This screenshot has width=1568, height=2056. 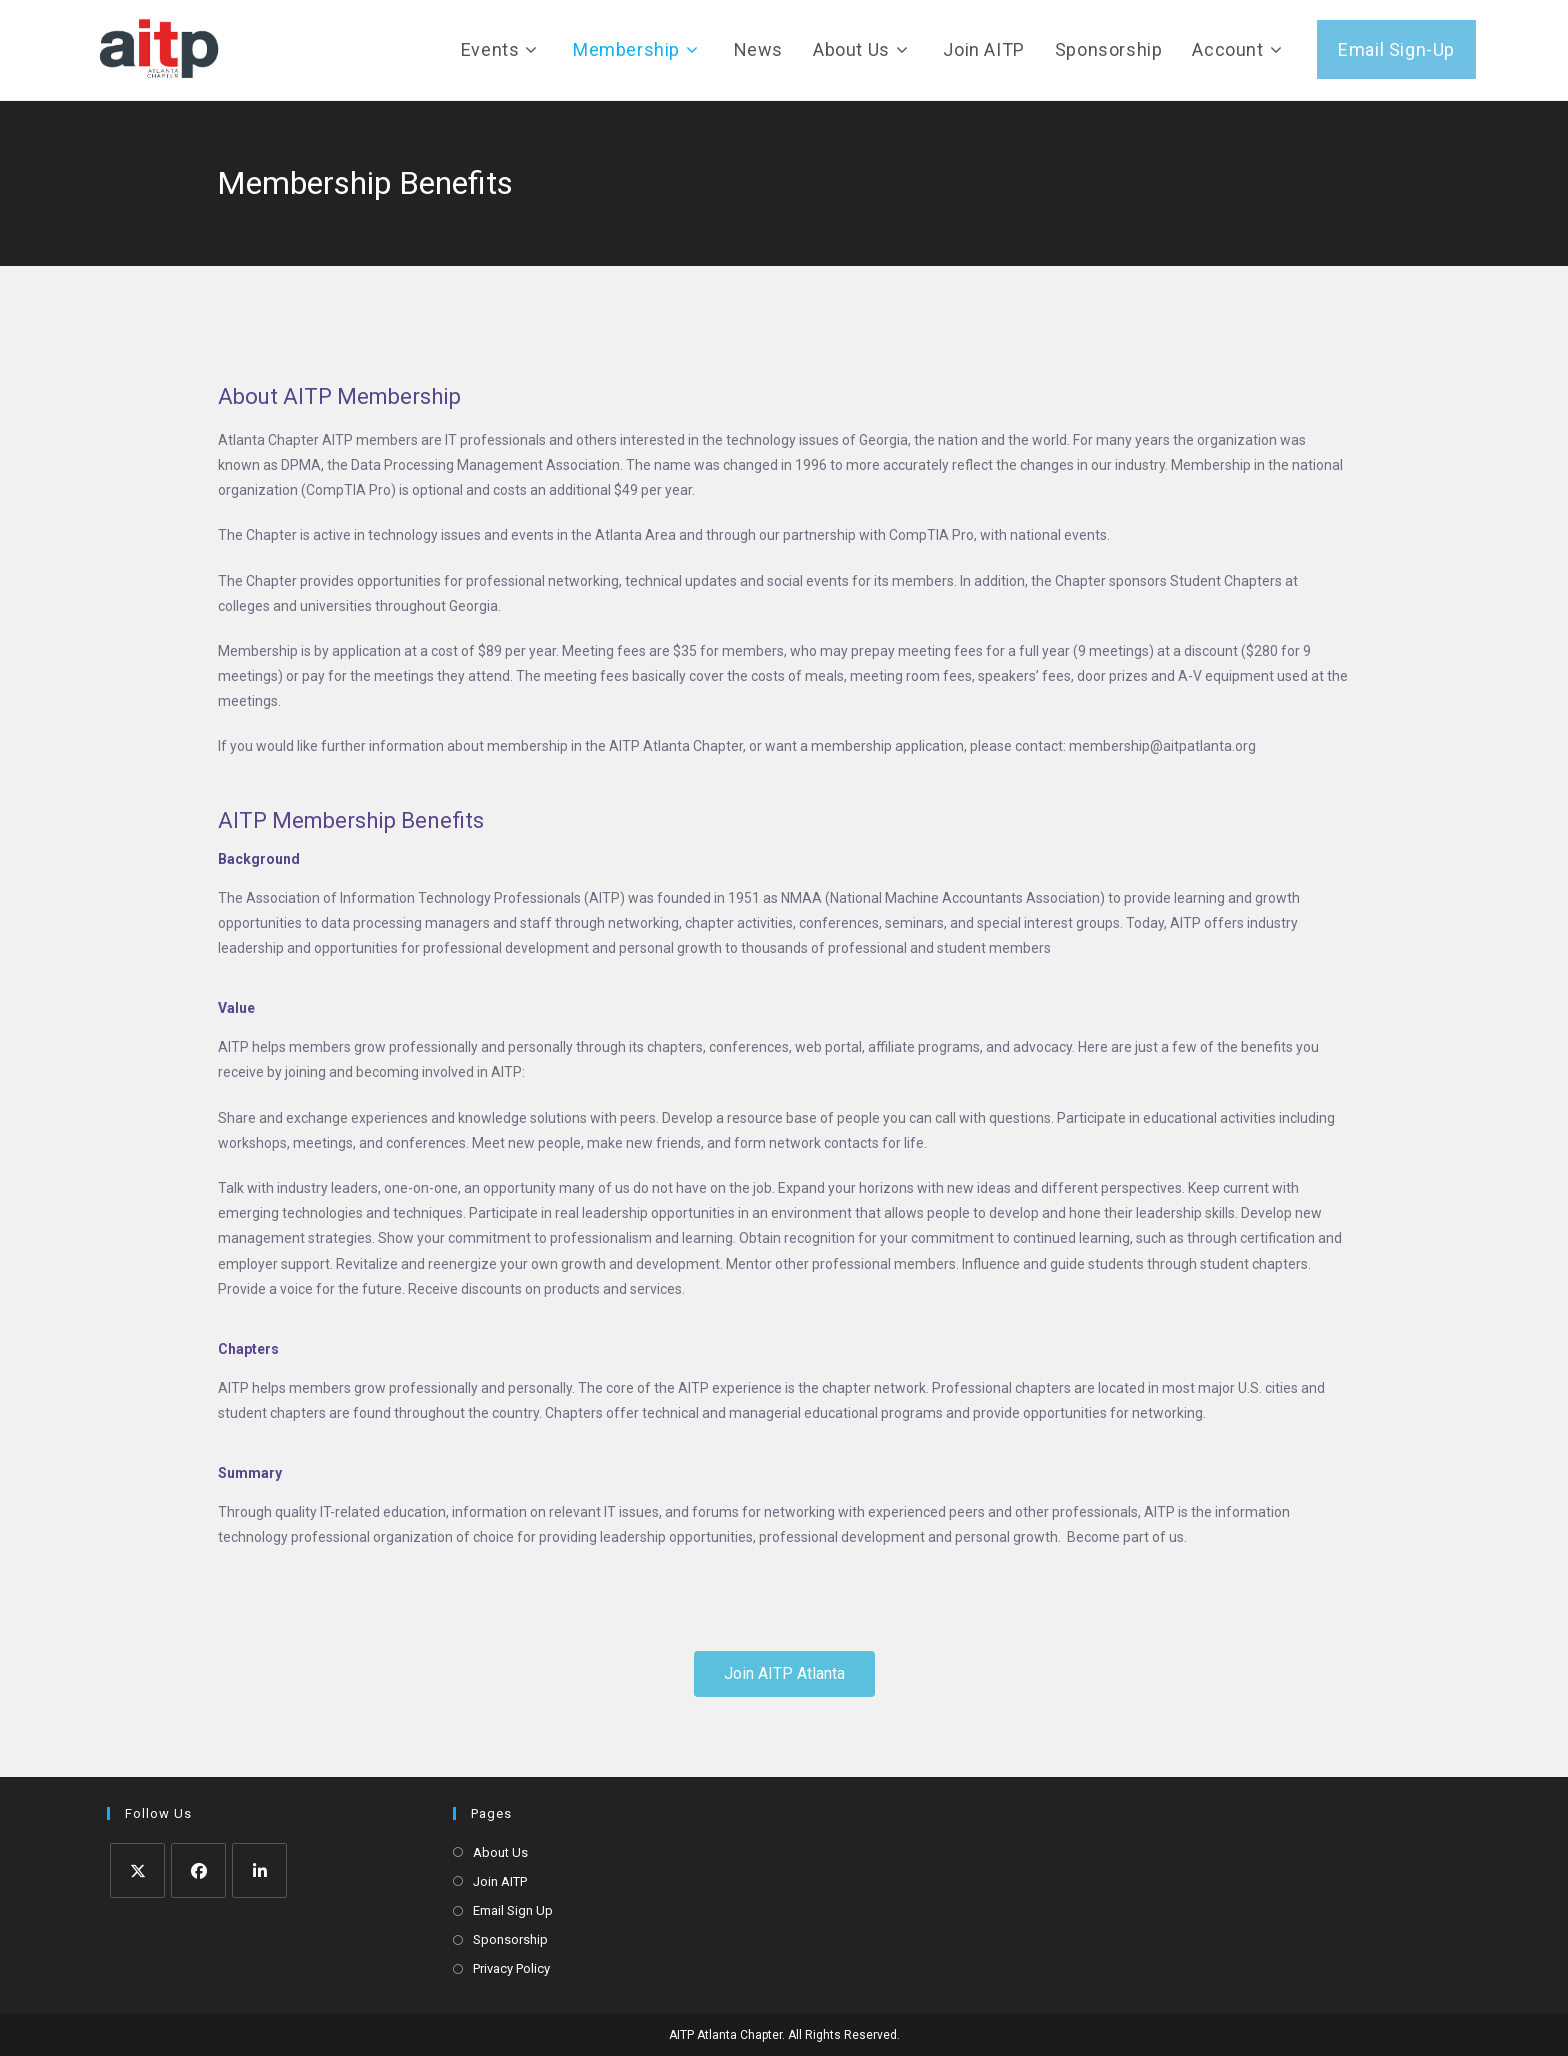 I want to click on Sponsorship, so click(x=510, y=1939).